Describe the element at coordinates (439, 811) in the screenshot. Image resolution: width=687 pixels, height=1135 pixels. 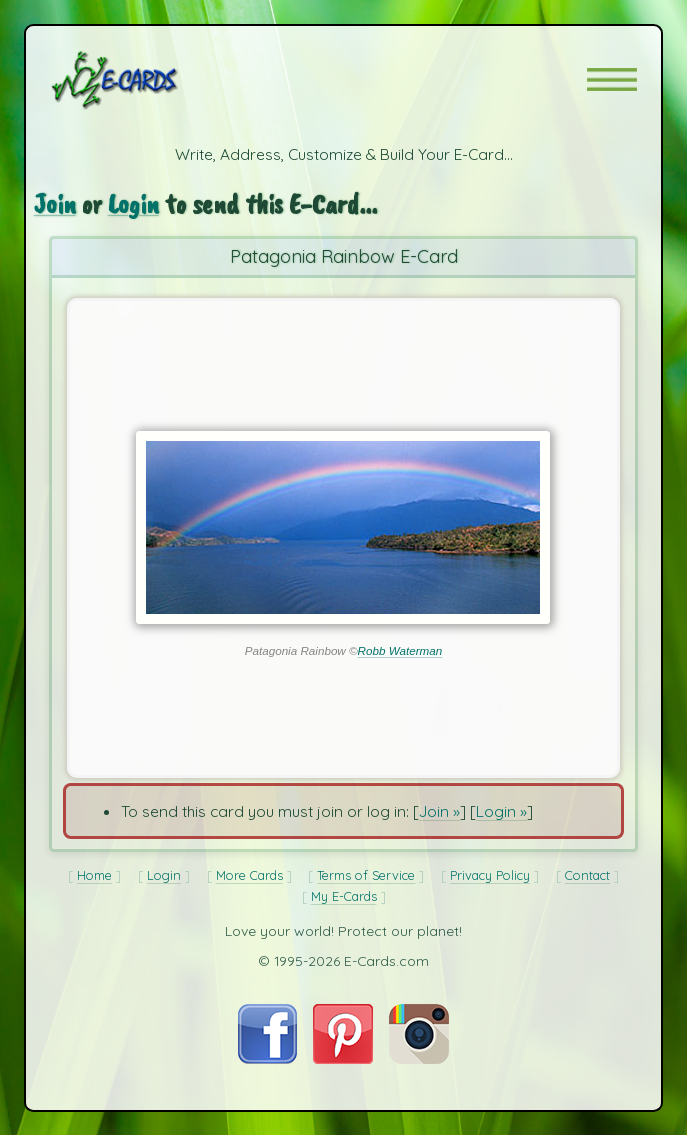
I see `Join »` at that location.